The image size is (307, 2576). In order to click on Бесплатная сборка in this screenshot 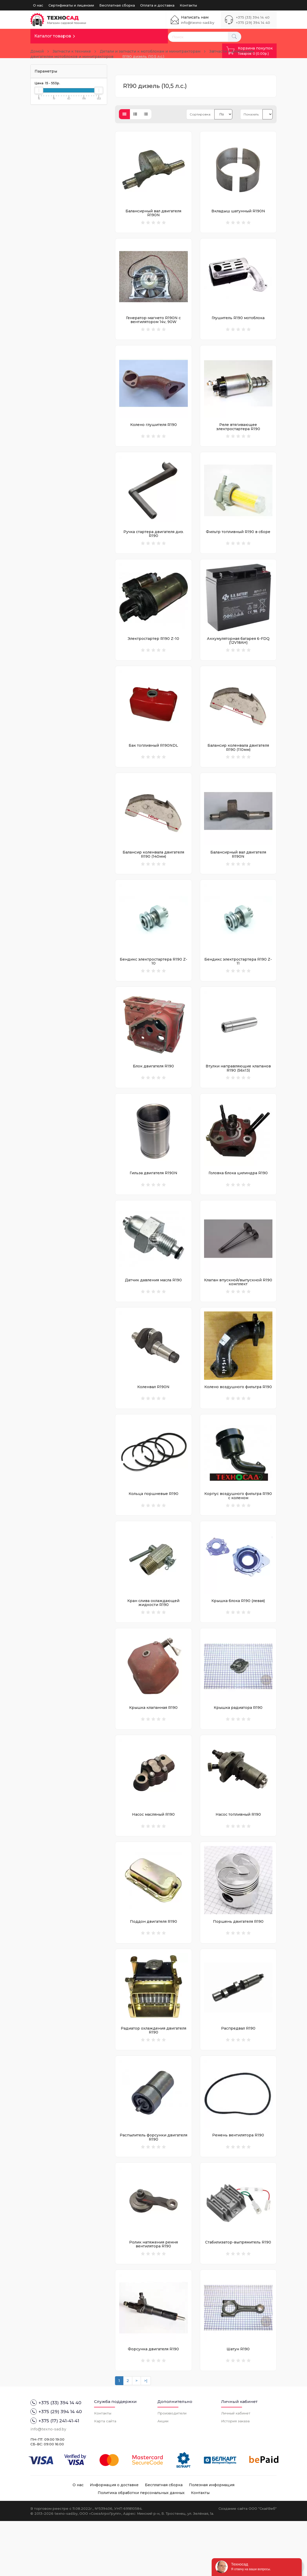, I will do `click(117, 5)`.